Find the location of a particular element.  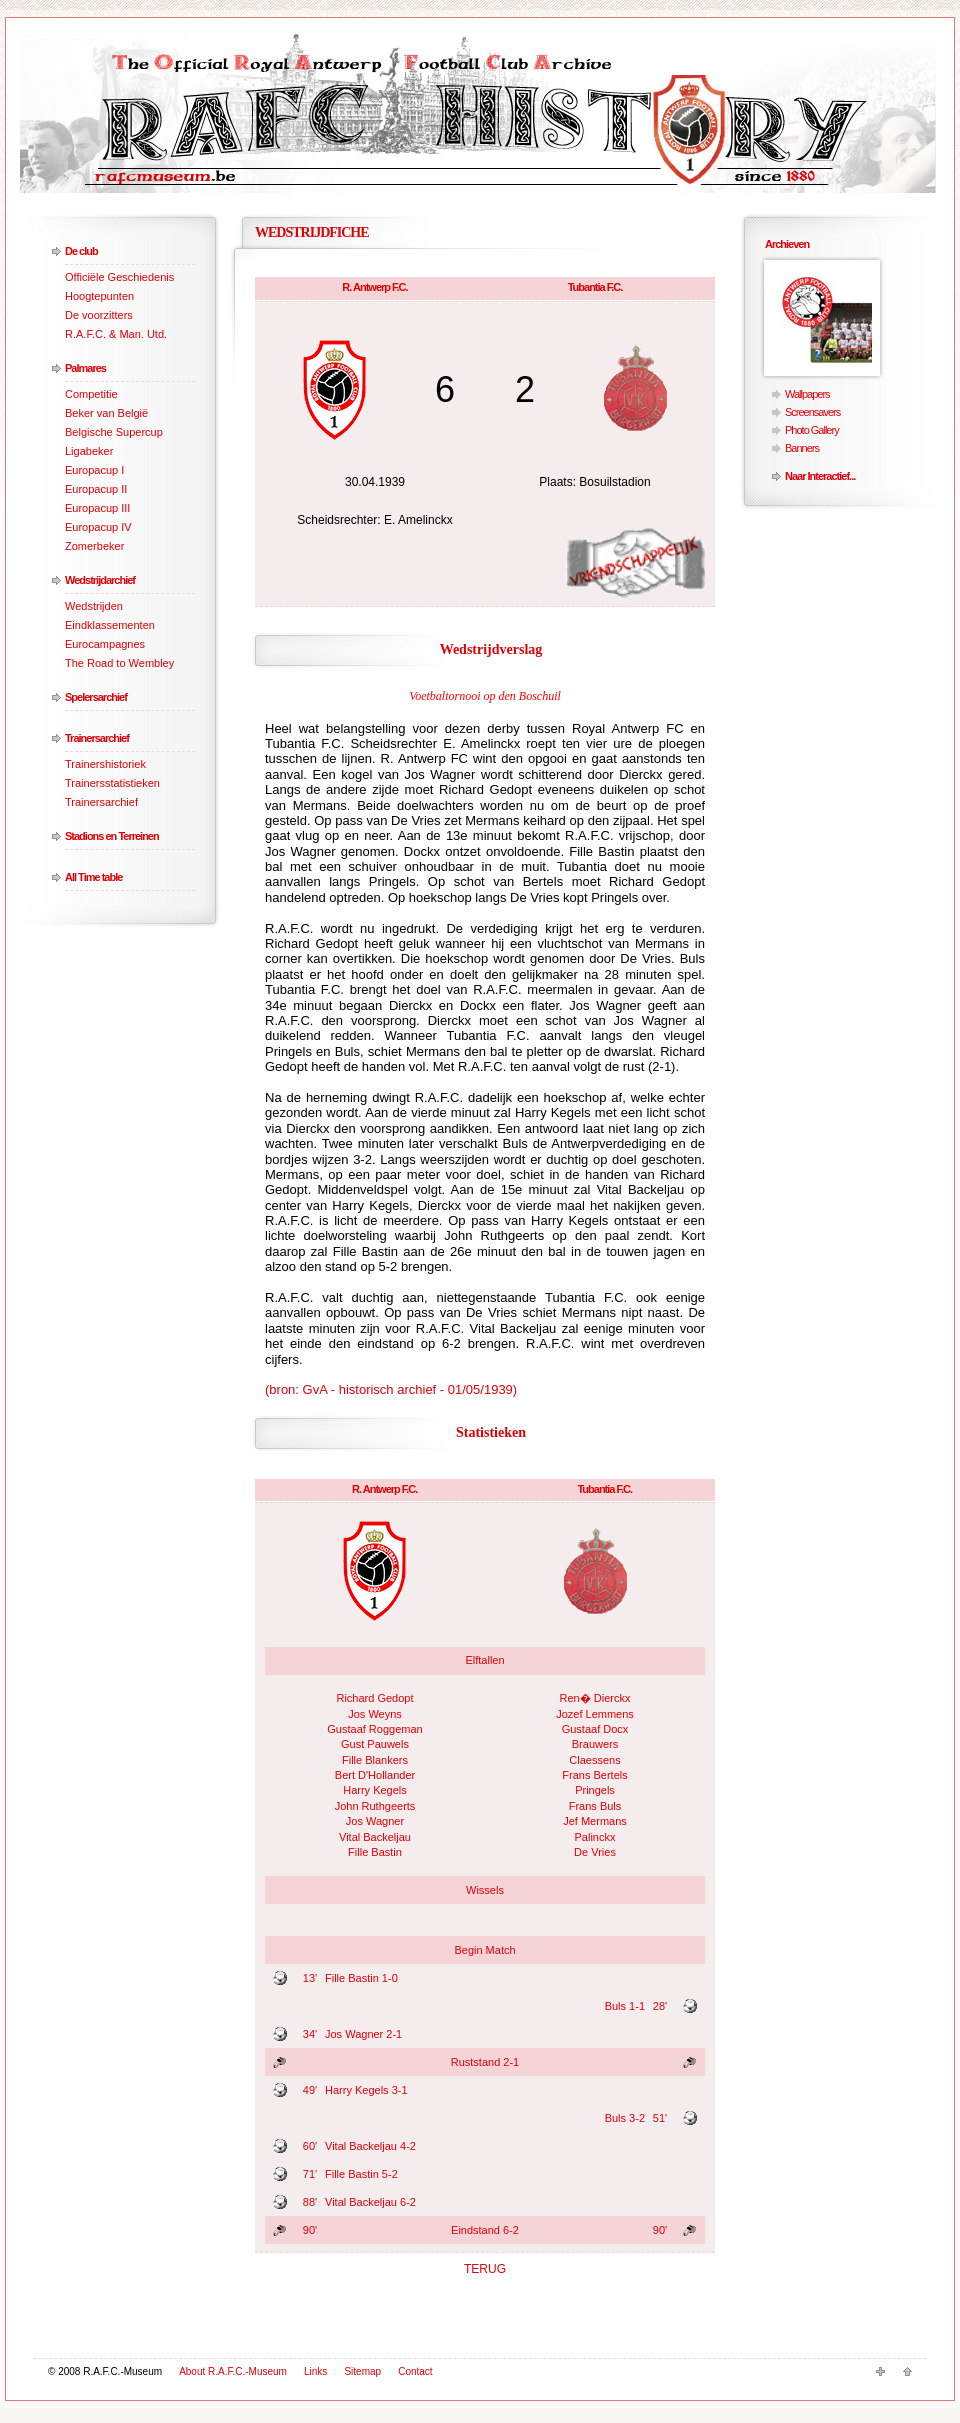

Trainersstatistieken is located at coordinates (112, 783).